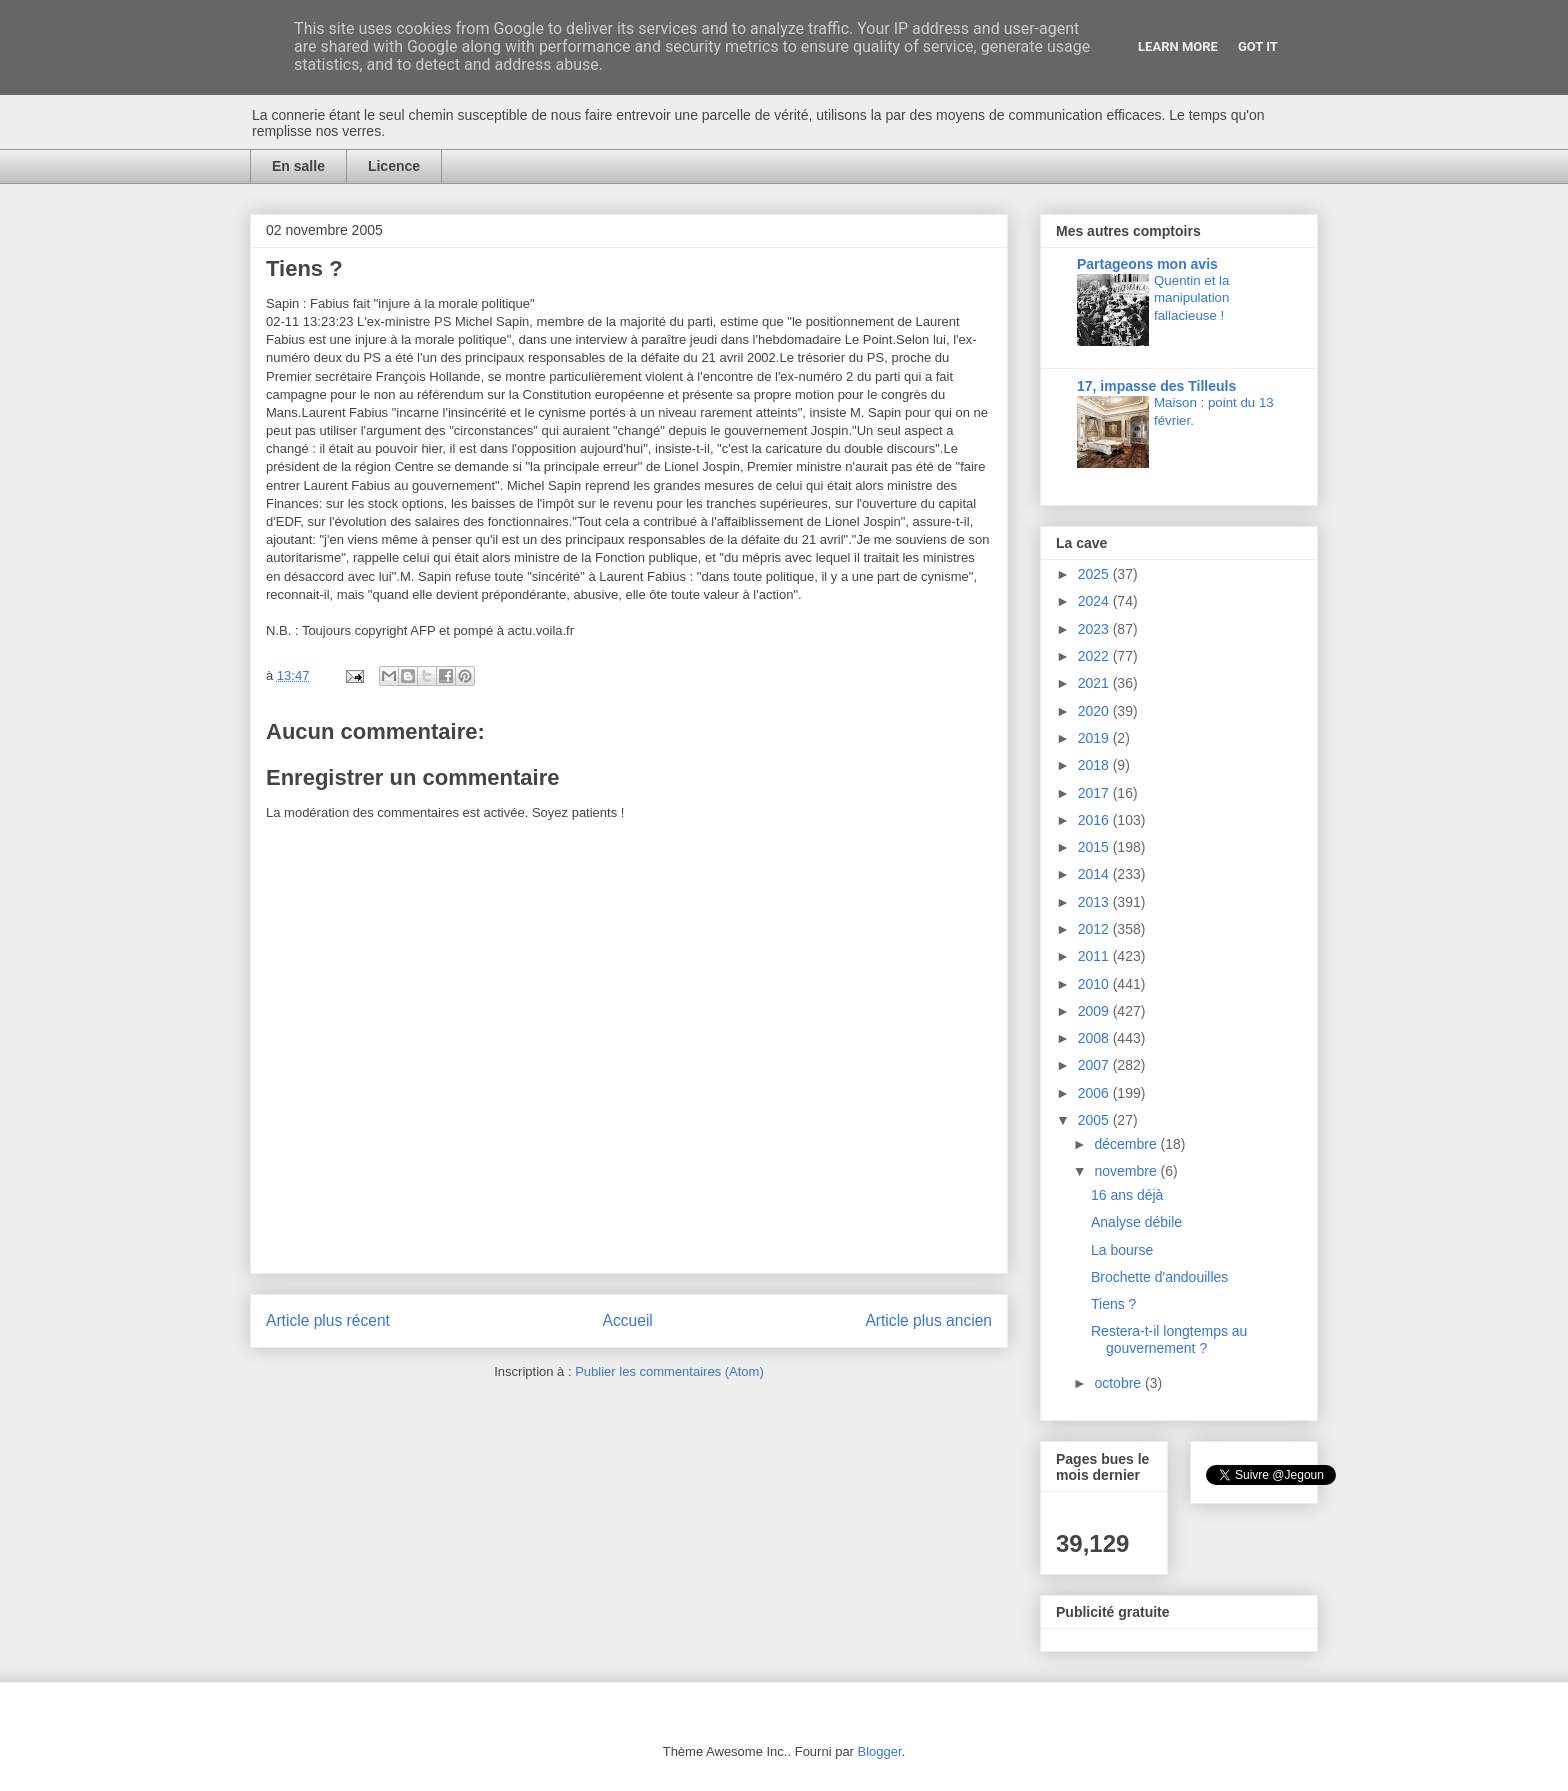 The width and height of the screenshot is (1568, 1791). What do you see at coordinates (1095, 874) in the screenshot?
I see `2014` at bounding box center [1095, 874].